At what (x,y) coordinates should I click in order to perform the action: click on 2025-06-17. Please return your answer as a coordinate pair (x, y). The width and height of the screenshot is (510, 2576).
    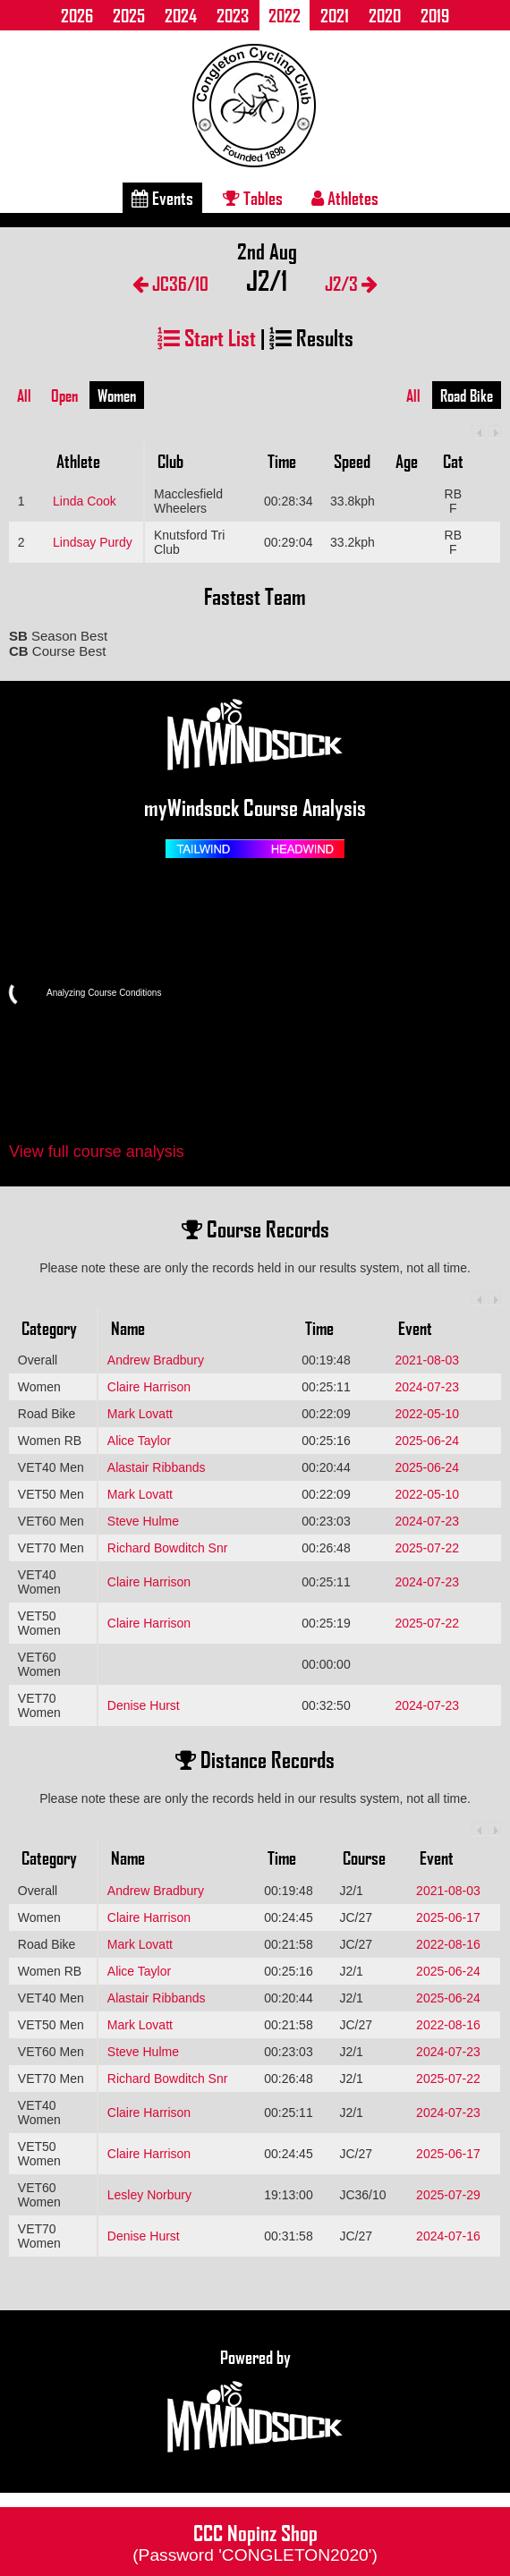
    Looking at the image, I should click on (448, 1917).